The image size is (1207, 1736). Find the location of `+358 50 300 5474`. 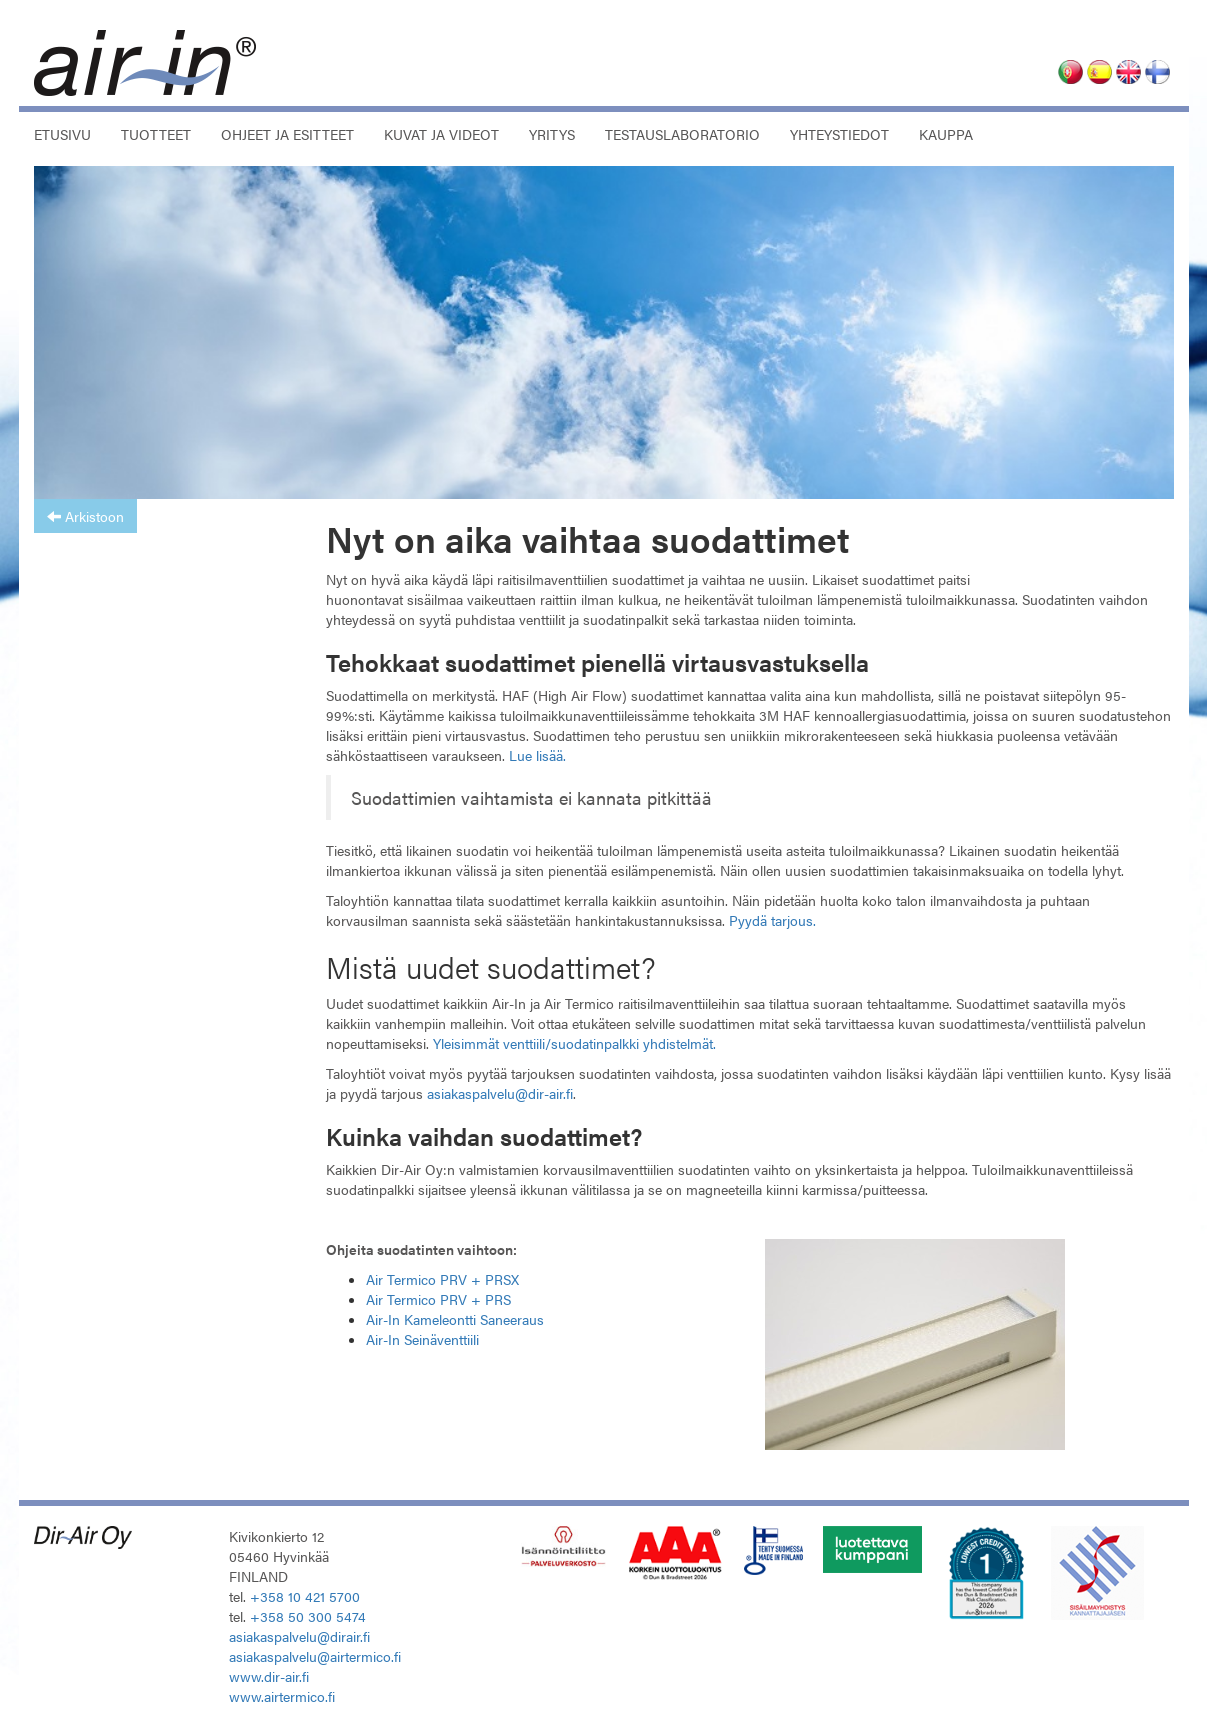

+358 50 300 5474 is located at coordinates (308, 1616).